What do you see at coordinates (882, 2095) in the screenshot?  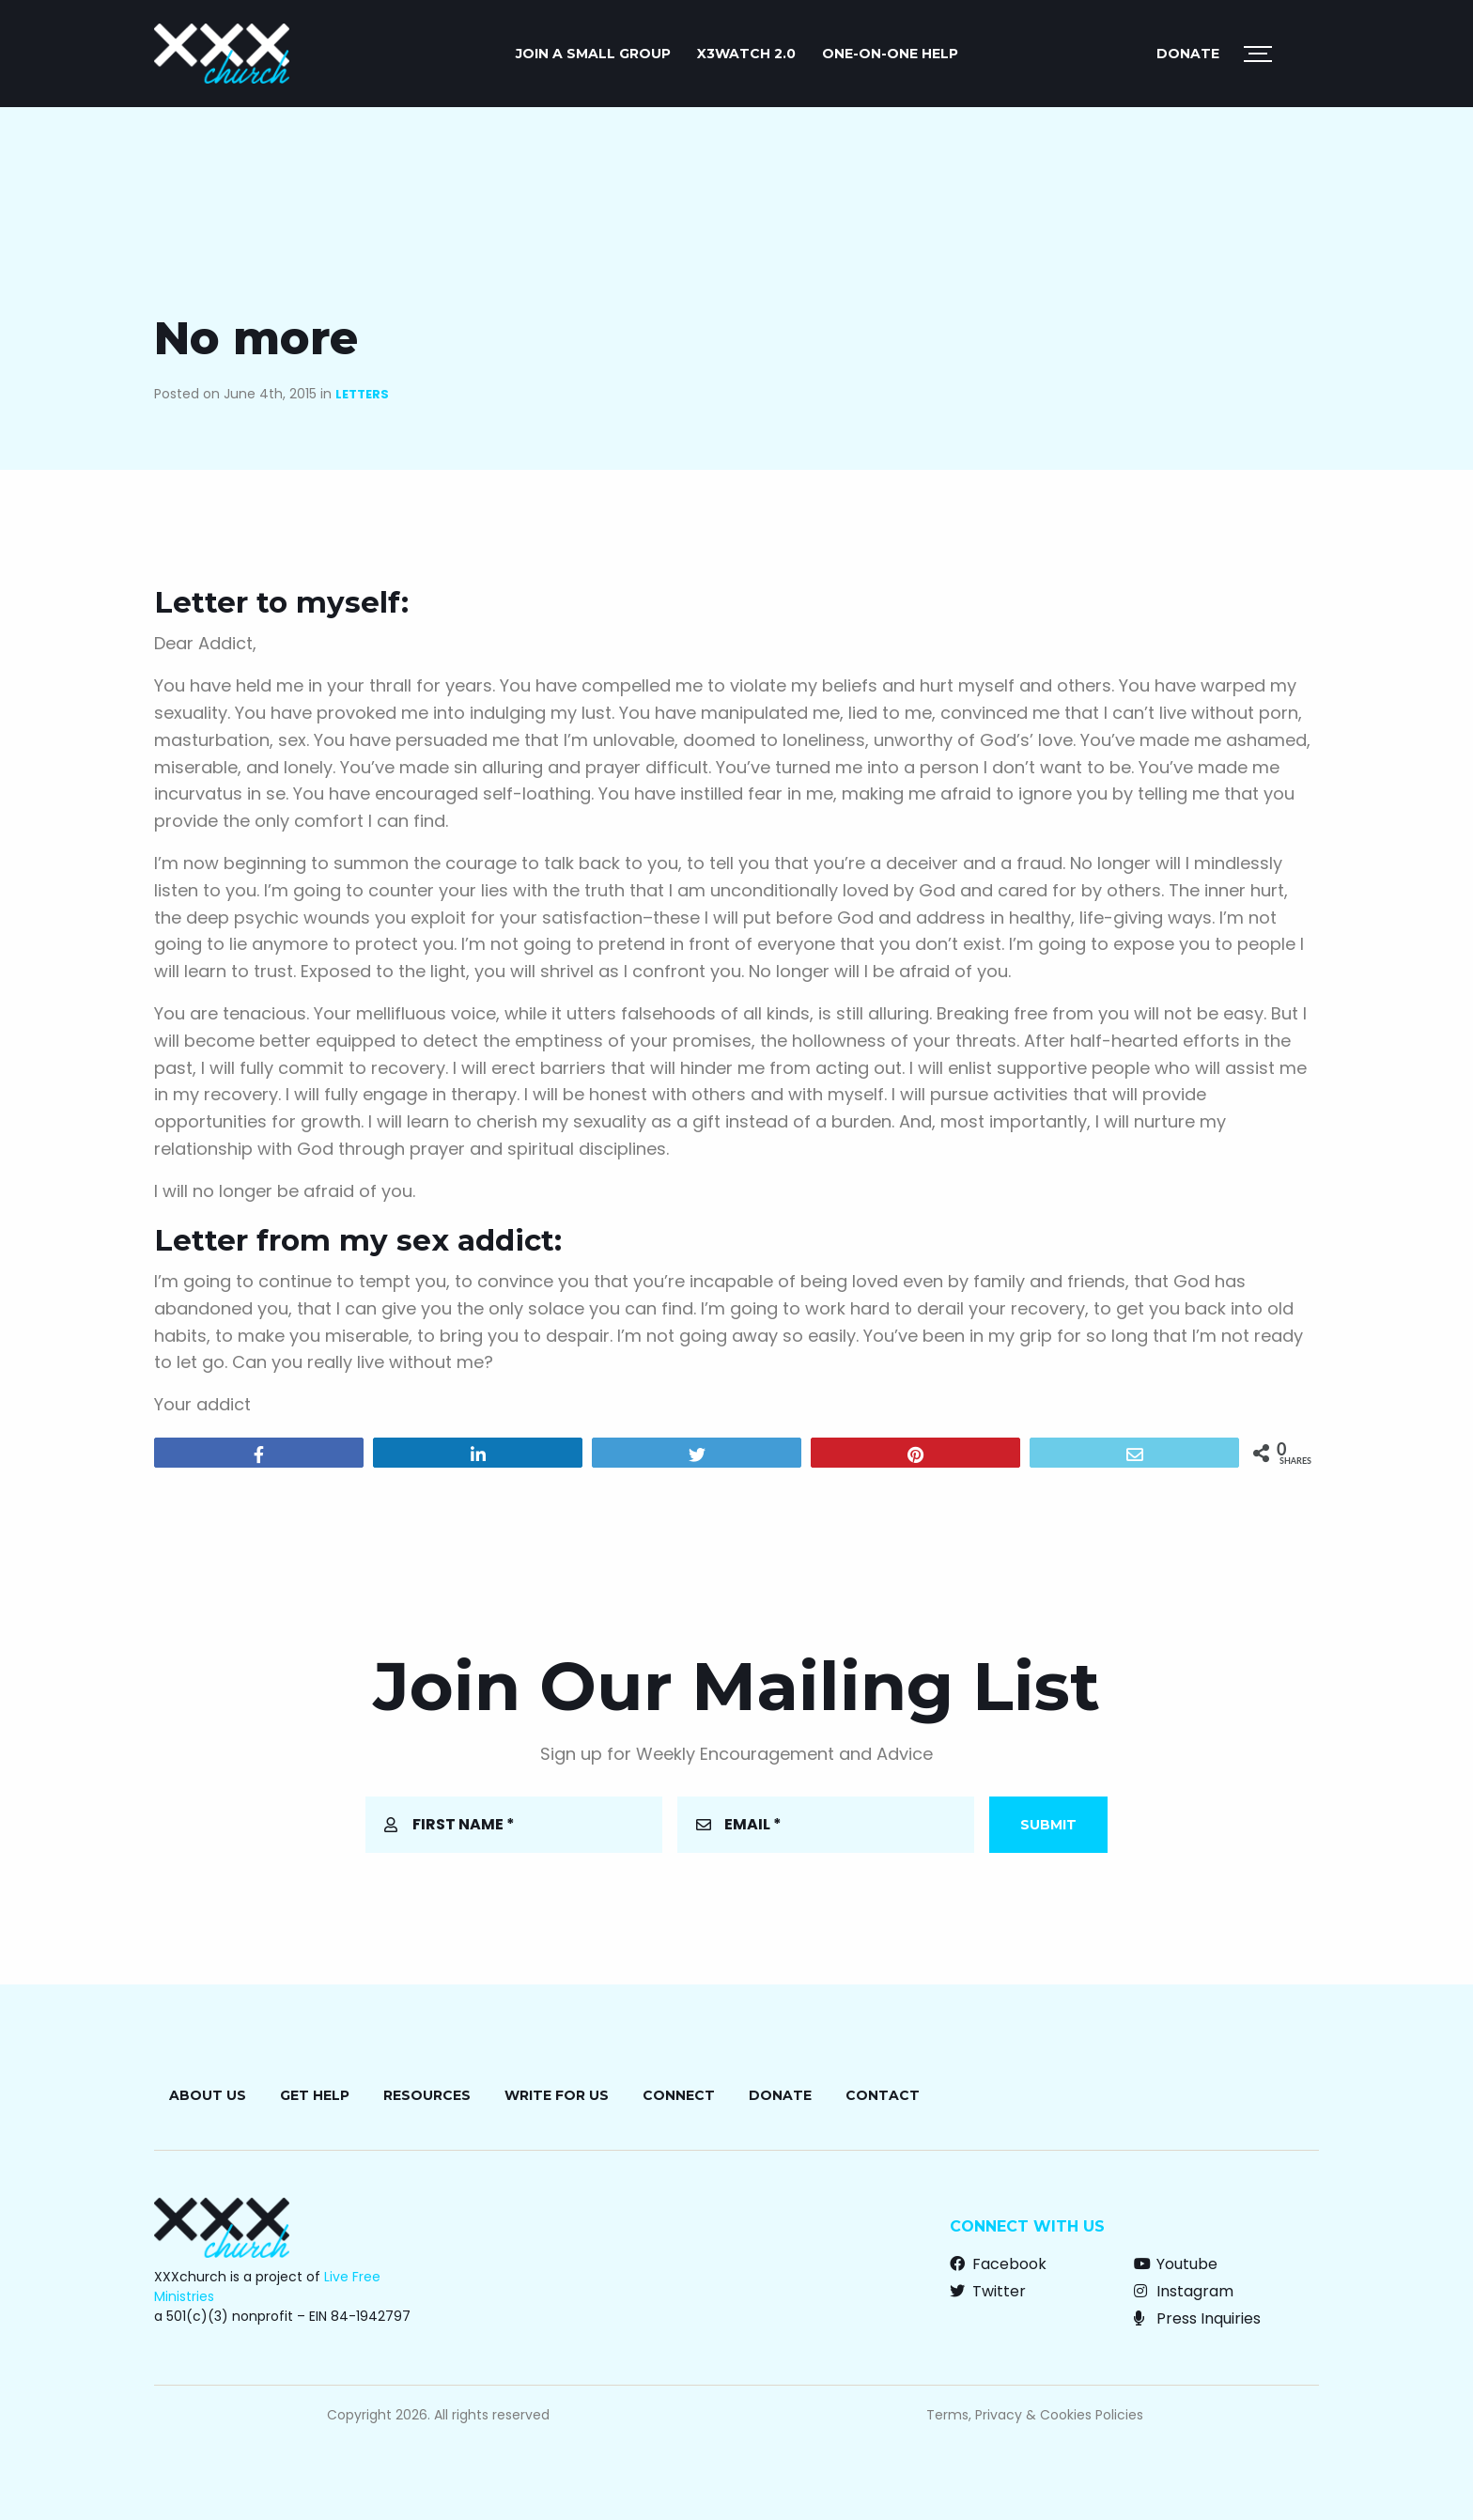 I see `Contact` at bounding box center [882, 2095].